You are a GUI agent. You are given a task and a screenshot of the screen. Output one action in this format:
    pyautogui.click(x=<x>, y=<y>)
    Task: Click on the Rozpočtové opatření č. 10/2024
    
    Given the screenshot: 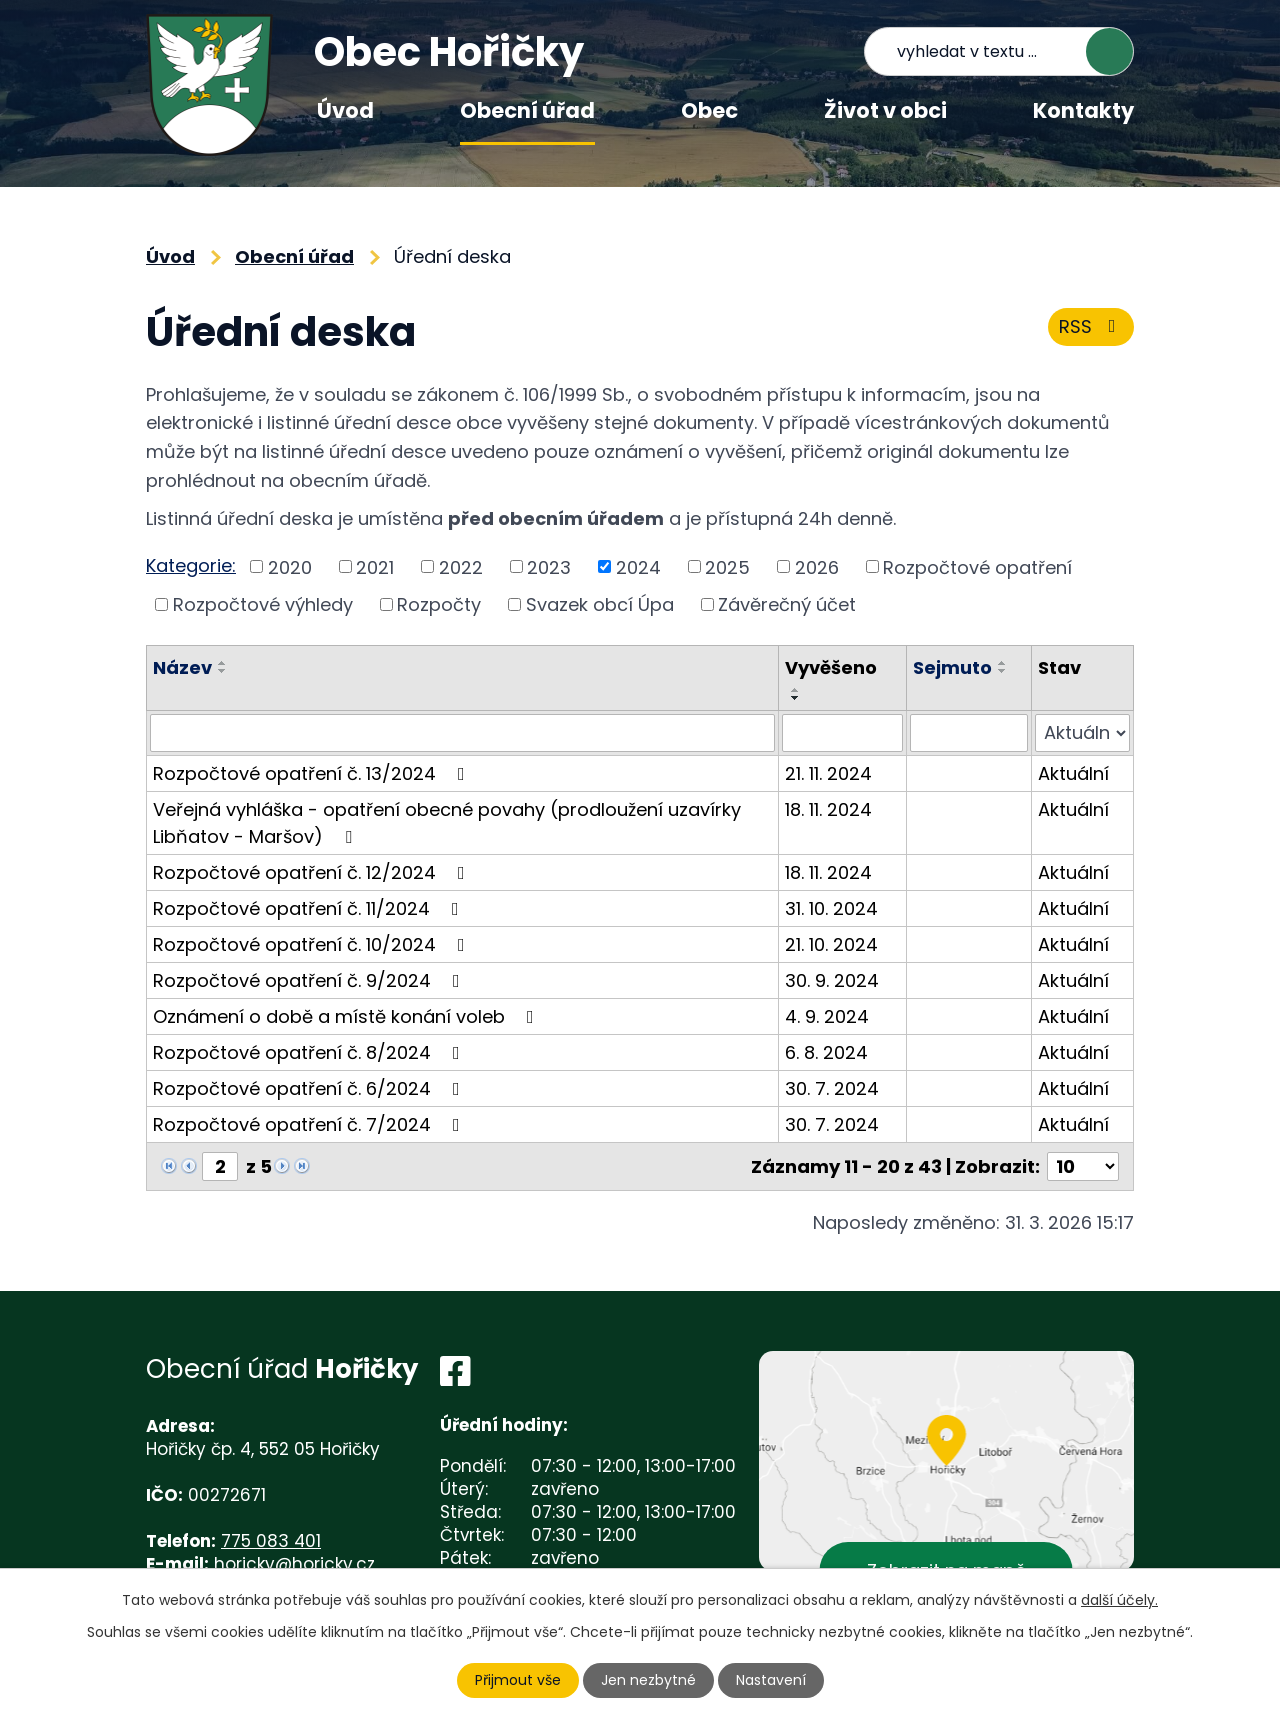 What is the action you would take?
    pyautogui.click(x=313, y=944)
    